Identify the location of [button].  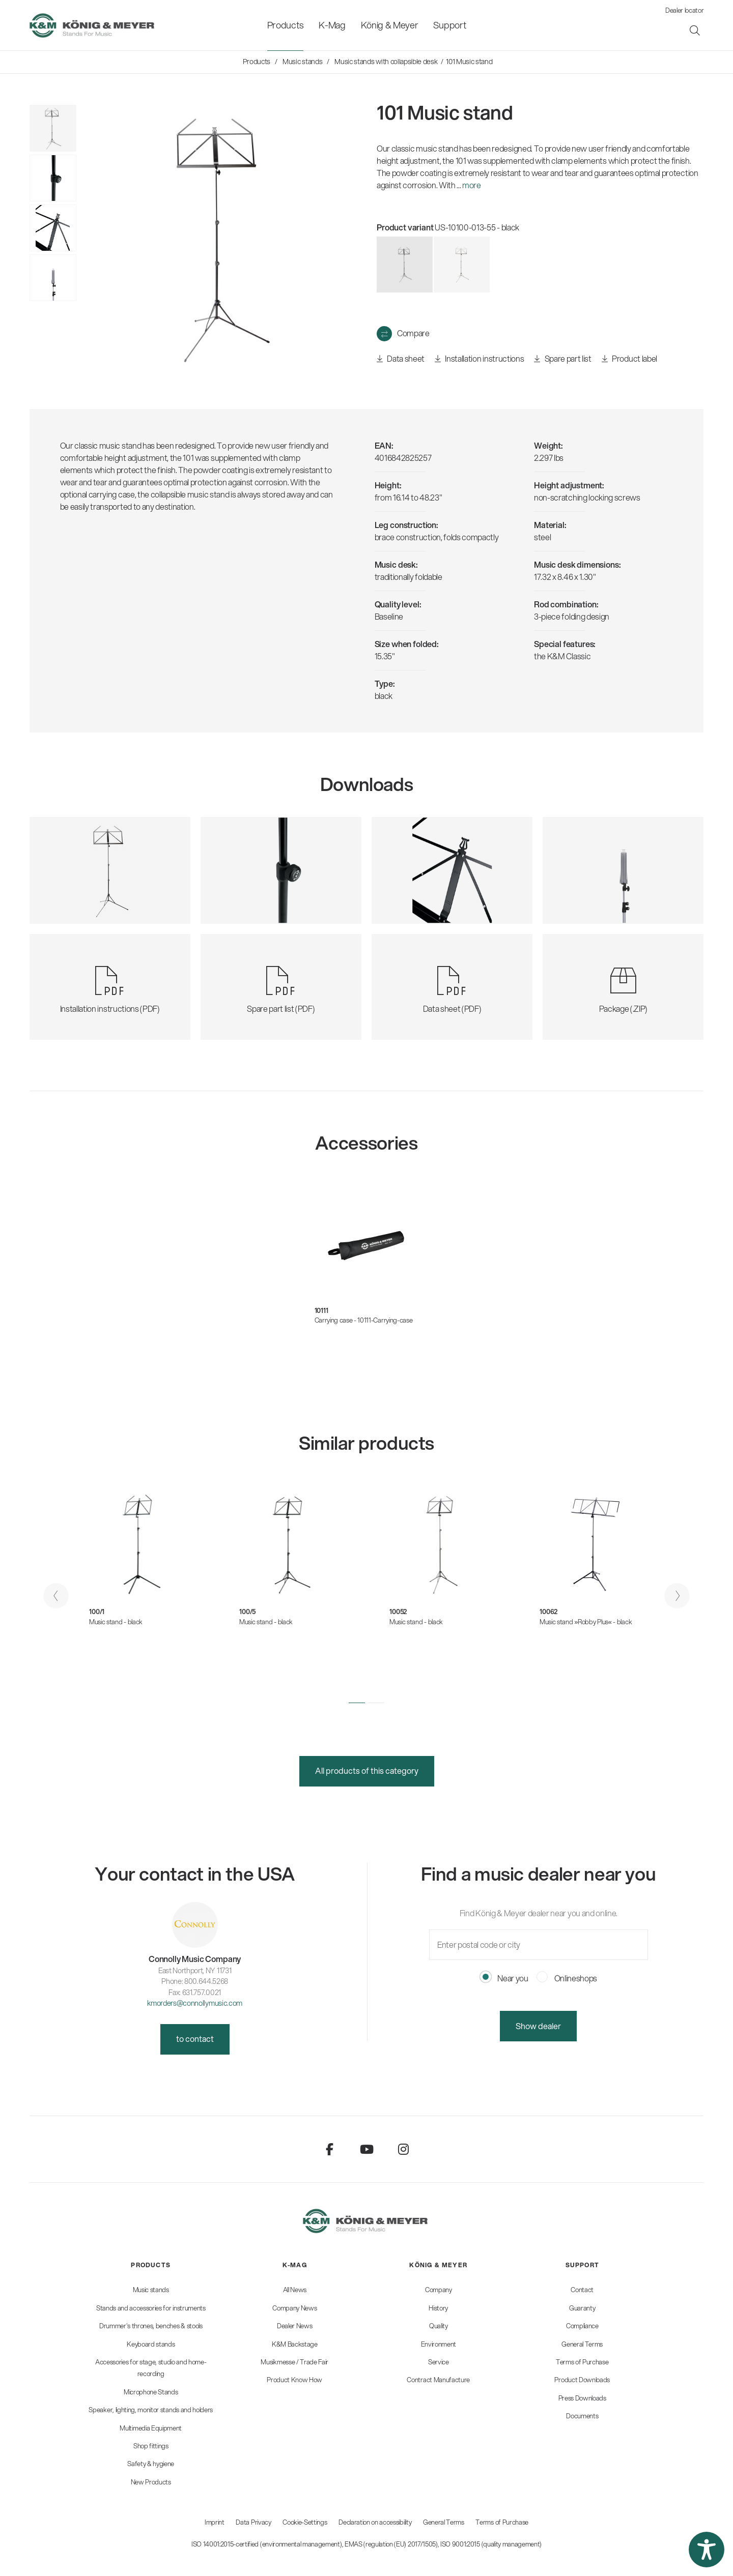
(356, 1702).